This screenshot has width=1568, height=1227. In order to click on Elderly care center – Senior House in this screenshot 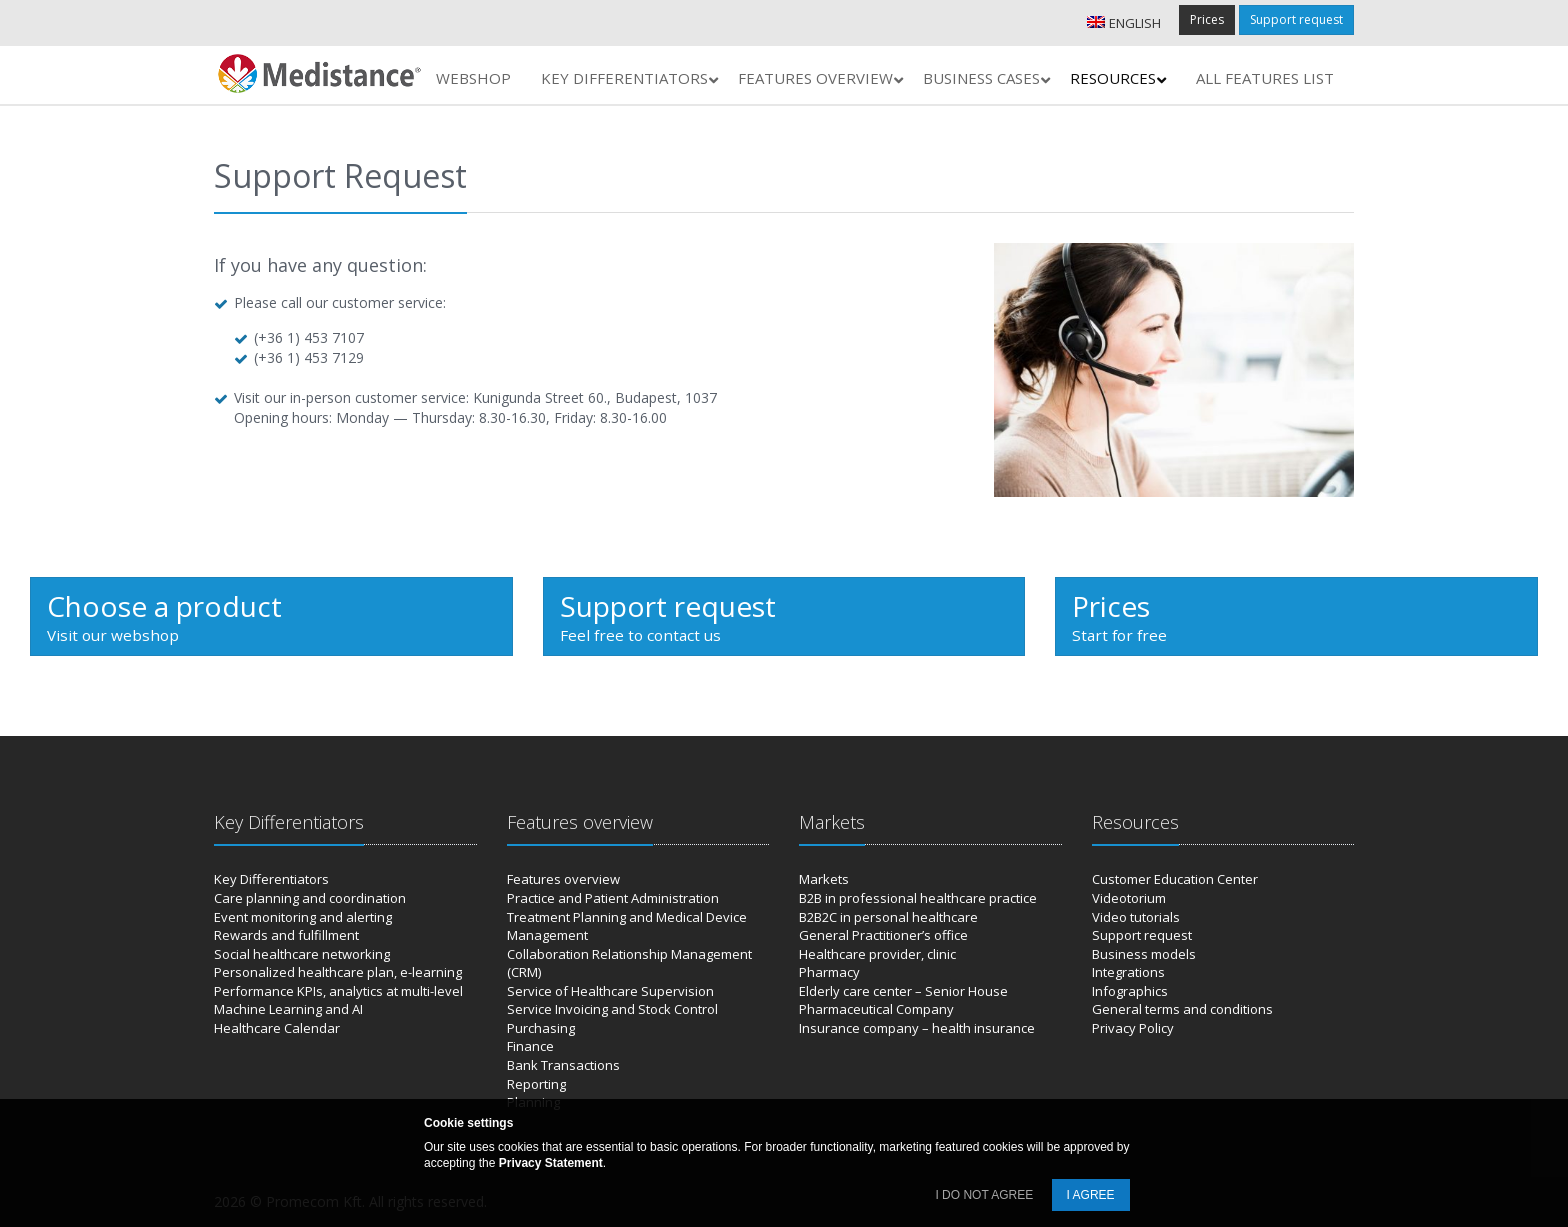, I will do `click(903, 991)`.